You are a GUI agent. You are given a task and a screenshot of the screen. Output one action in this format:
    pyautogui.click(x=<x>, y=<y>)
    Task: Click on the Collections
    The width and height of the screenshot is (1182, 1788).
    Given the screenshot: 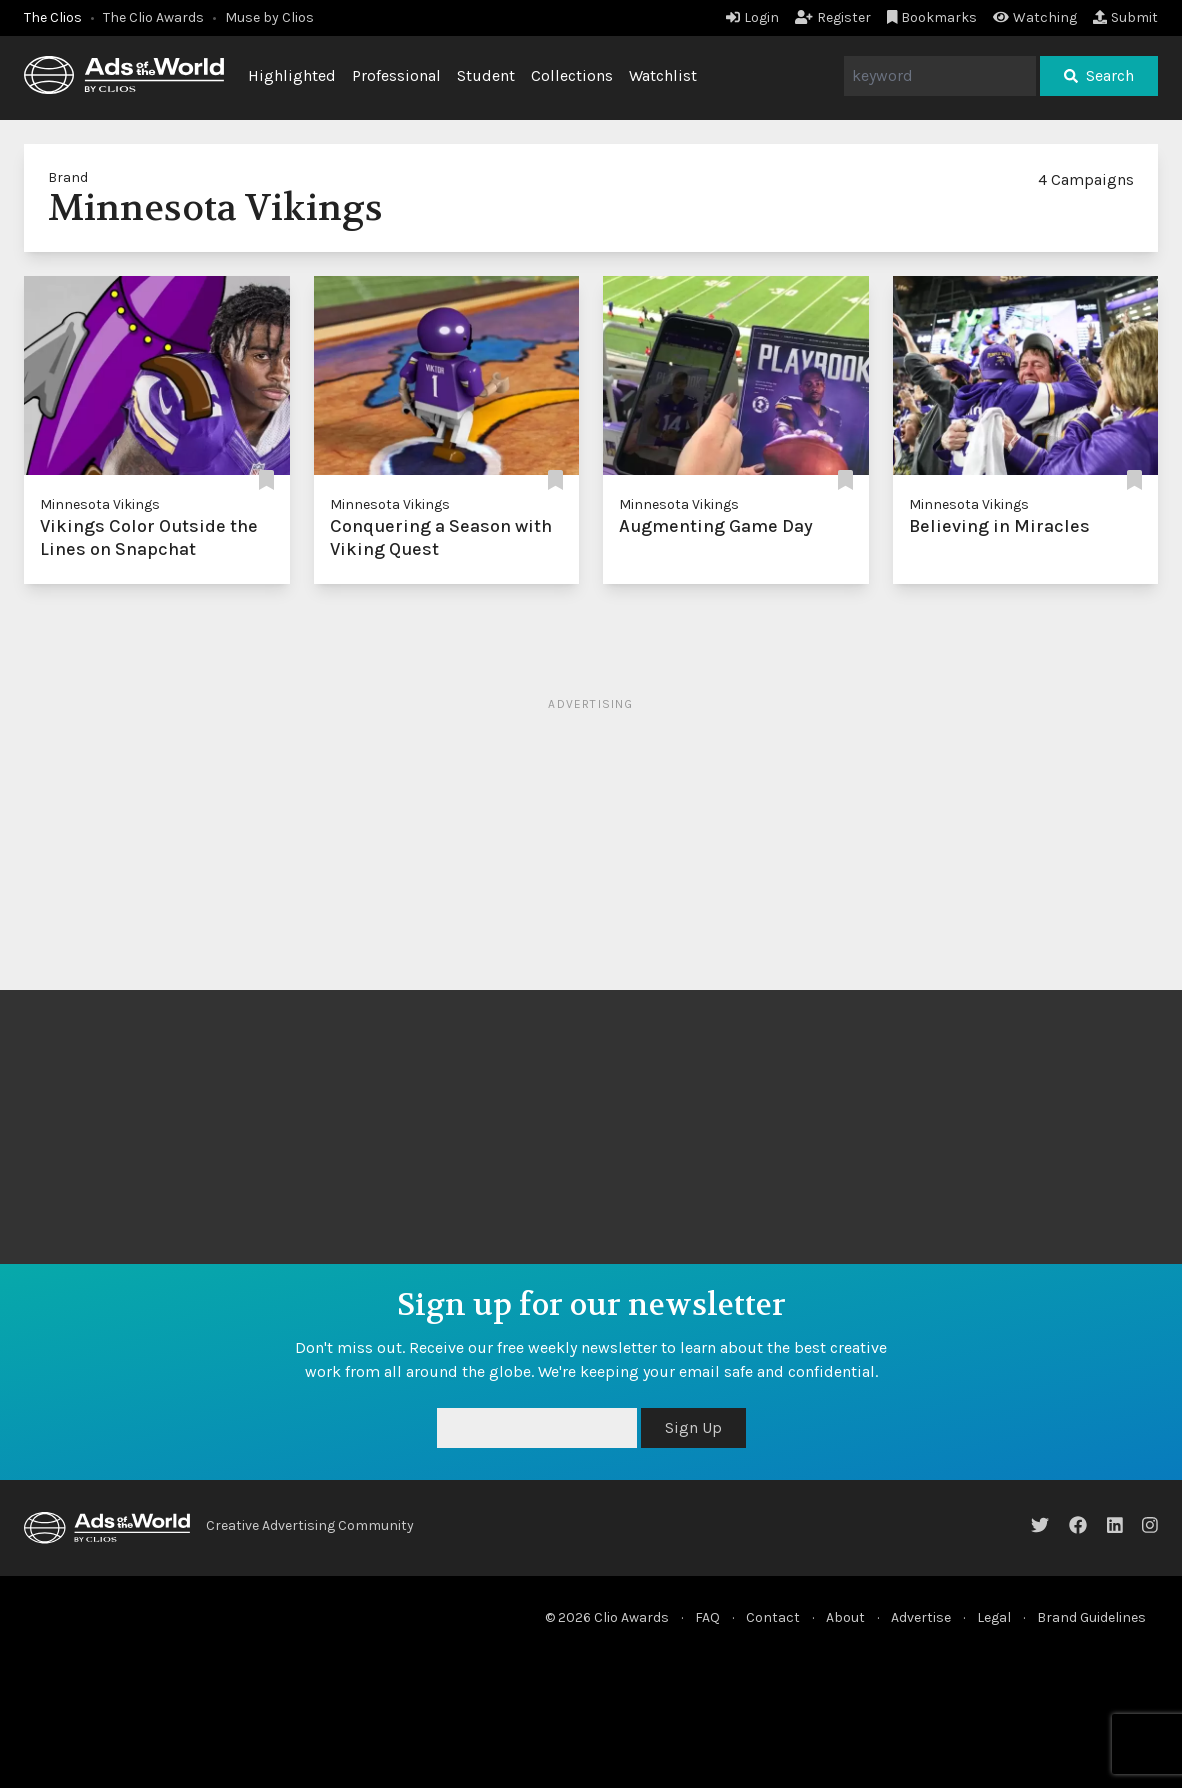 What is the action you would take?
    pyautogui.click(x=572, y=75)
    